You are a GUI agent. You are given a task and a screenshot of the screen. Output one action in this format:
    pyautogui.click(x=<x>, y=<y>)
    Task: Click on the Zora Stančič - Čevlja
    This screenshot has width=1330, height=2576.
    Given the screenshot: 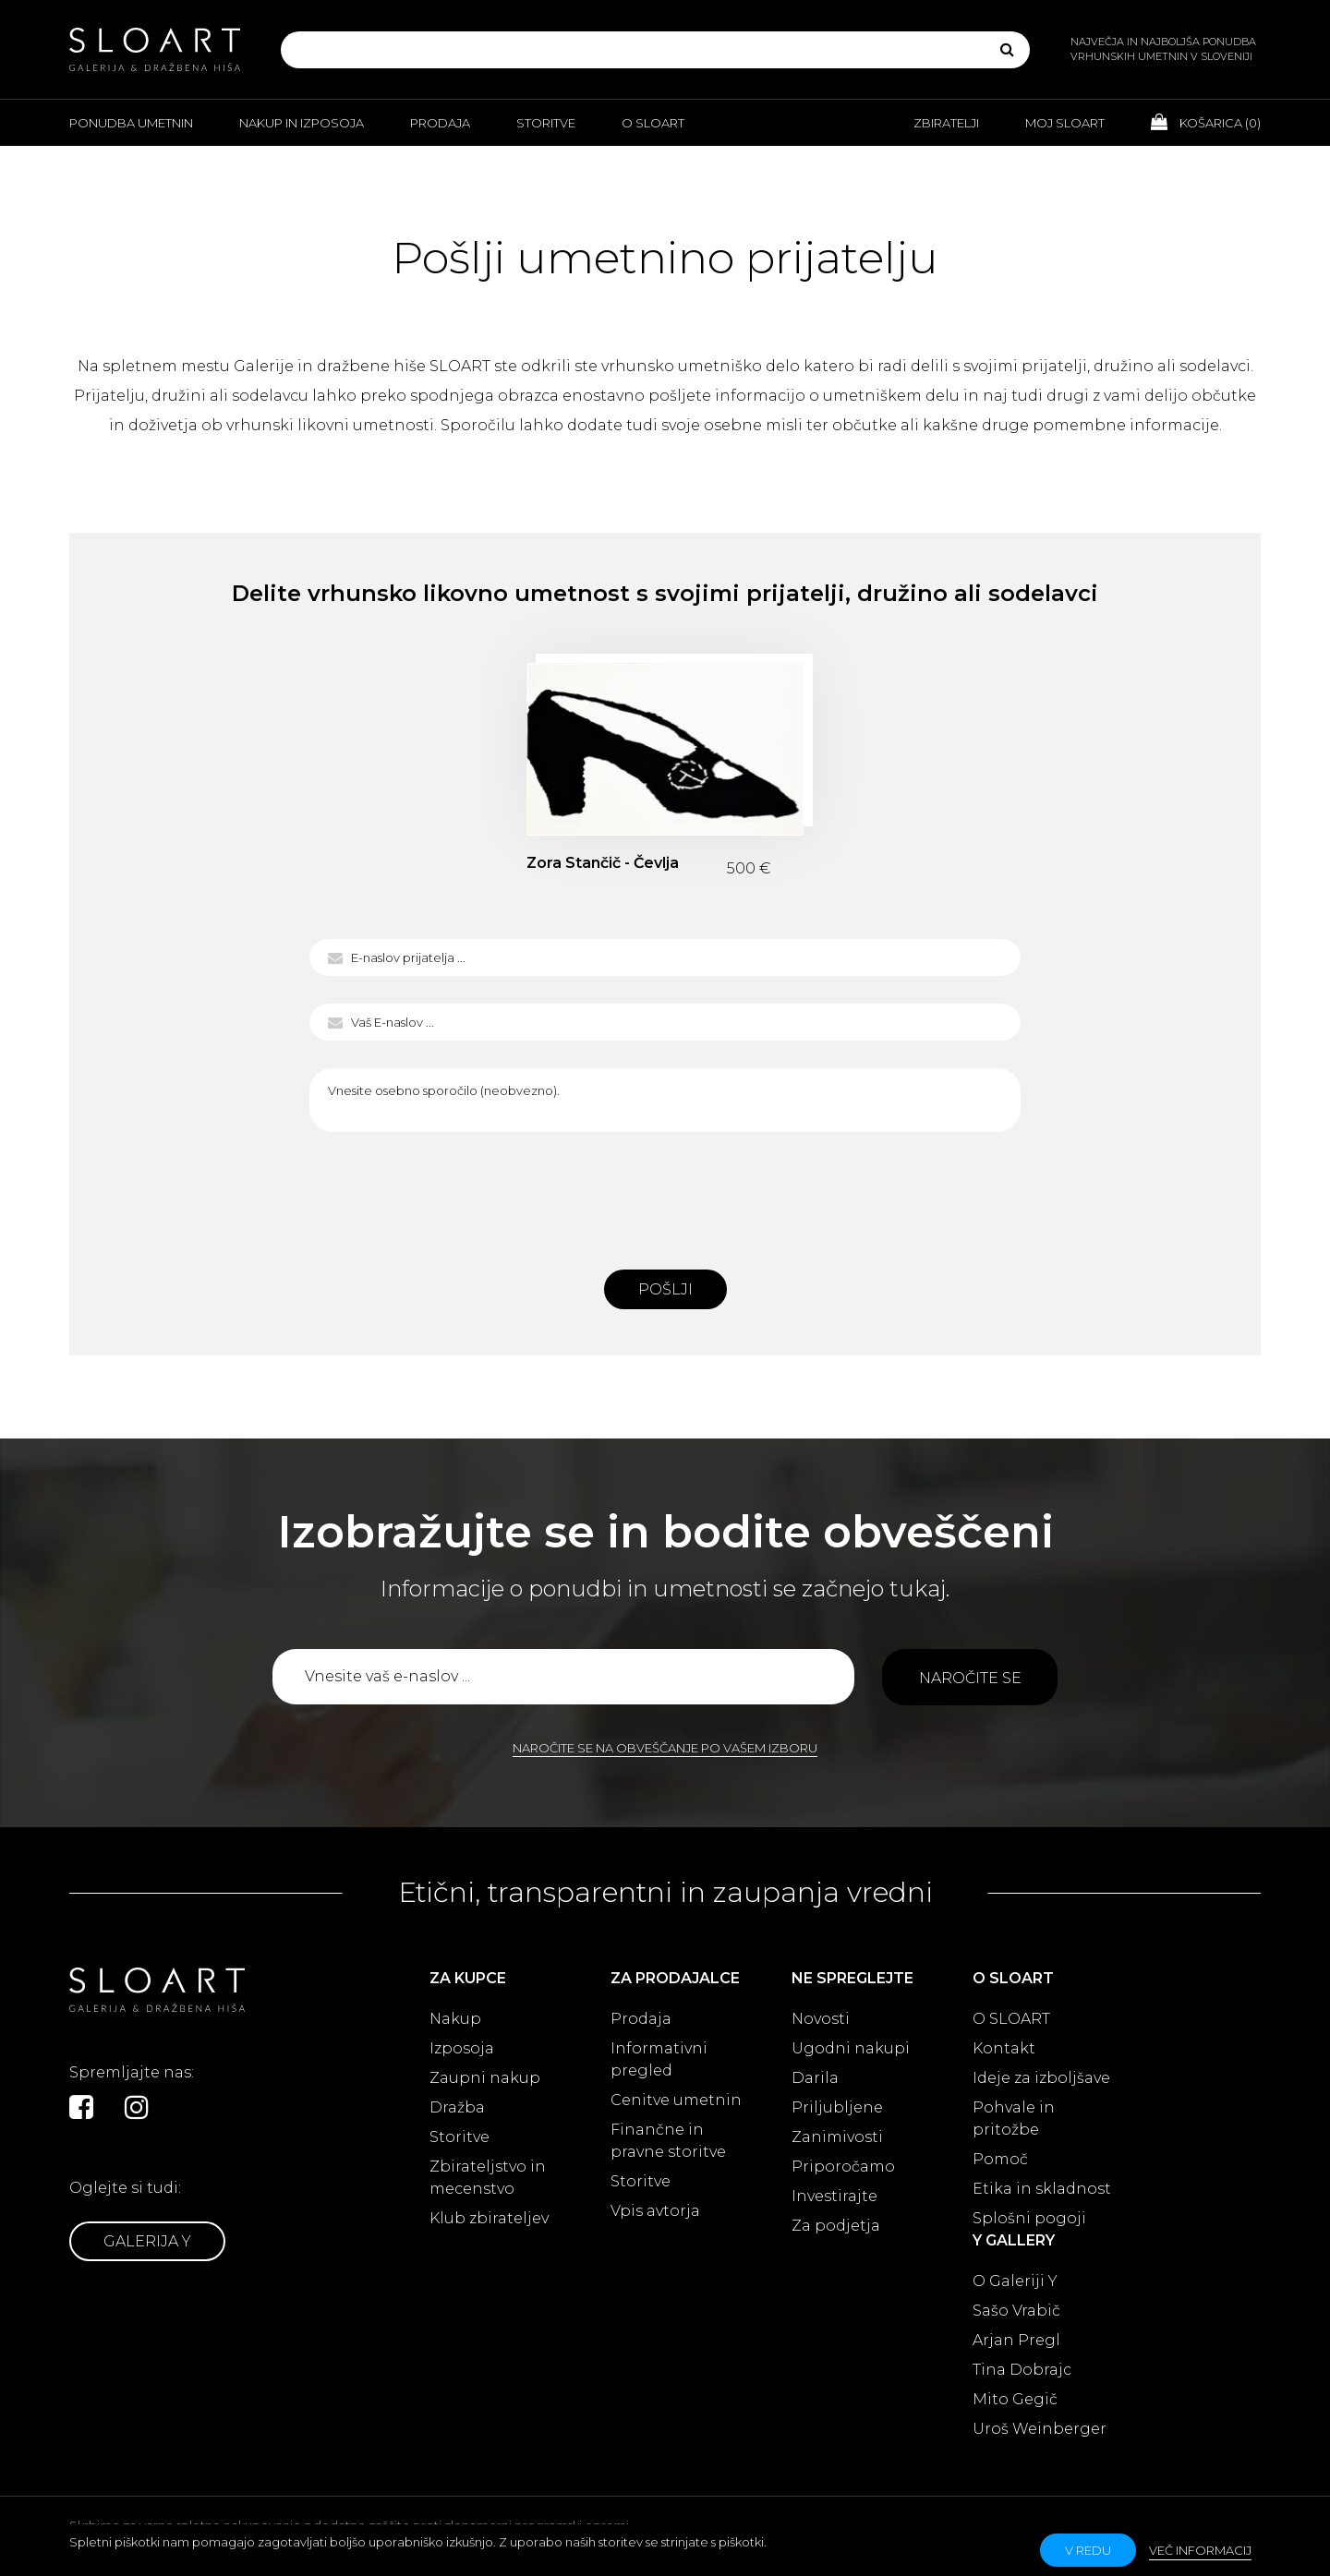 What is the action you would take?
    pyautogui.click(x=602, y=863)
    